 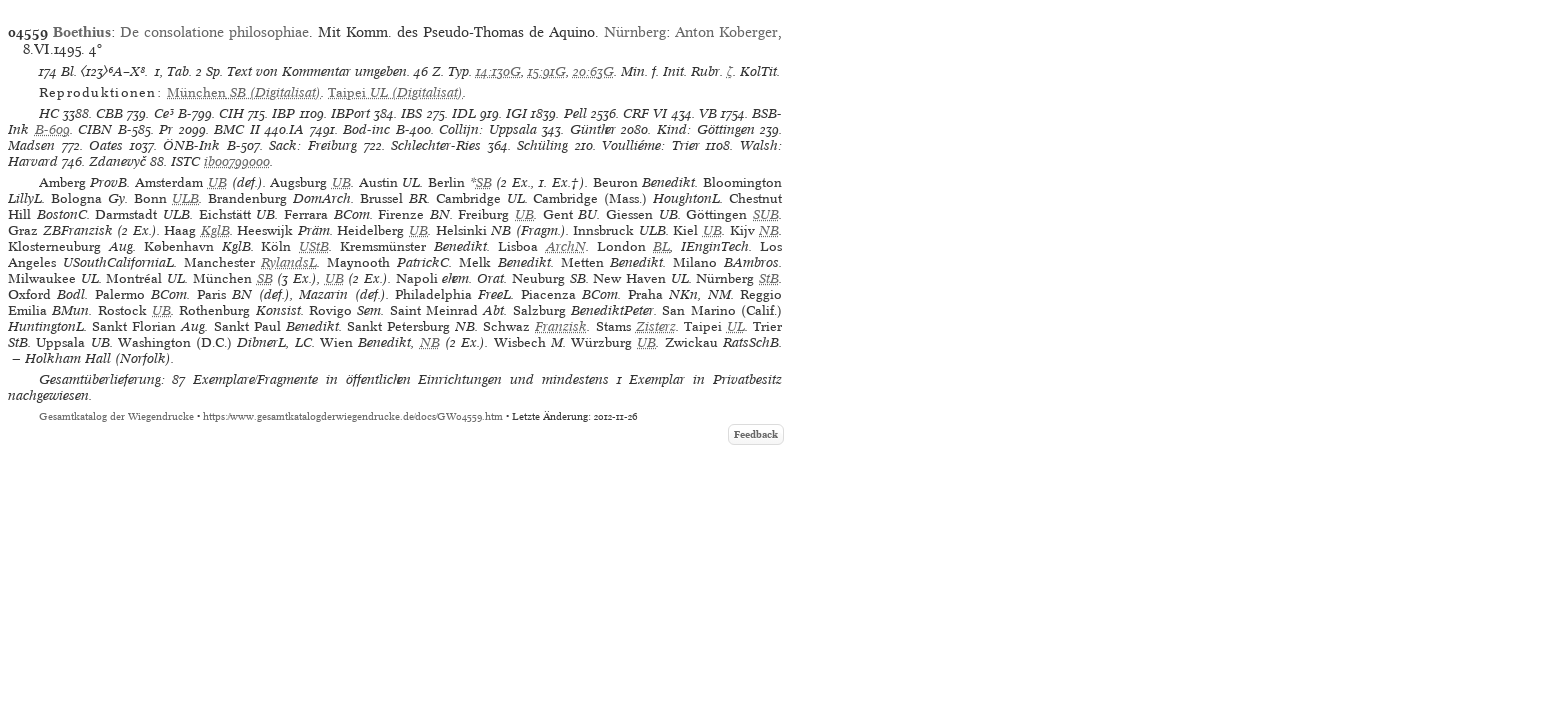 What do you see at coordinates (185, 161) in the screenshot?
I see `ISTC` at bounding box center [185, 161].